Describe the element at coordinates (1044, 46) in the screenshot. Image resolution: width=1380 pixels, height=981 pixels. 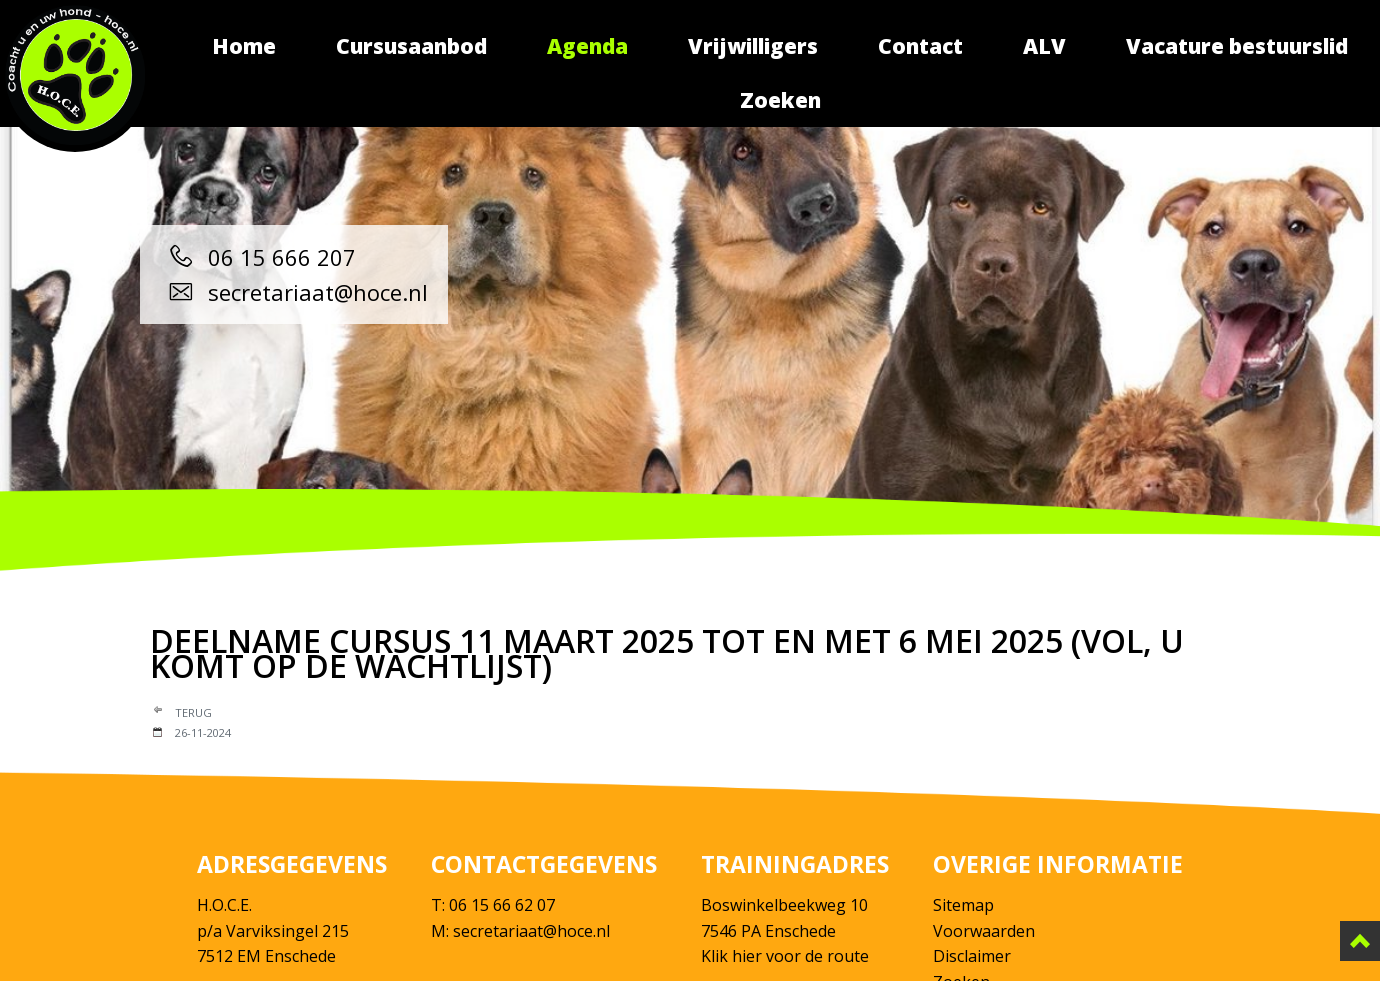
I see `ALV` at that location.